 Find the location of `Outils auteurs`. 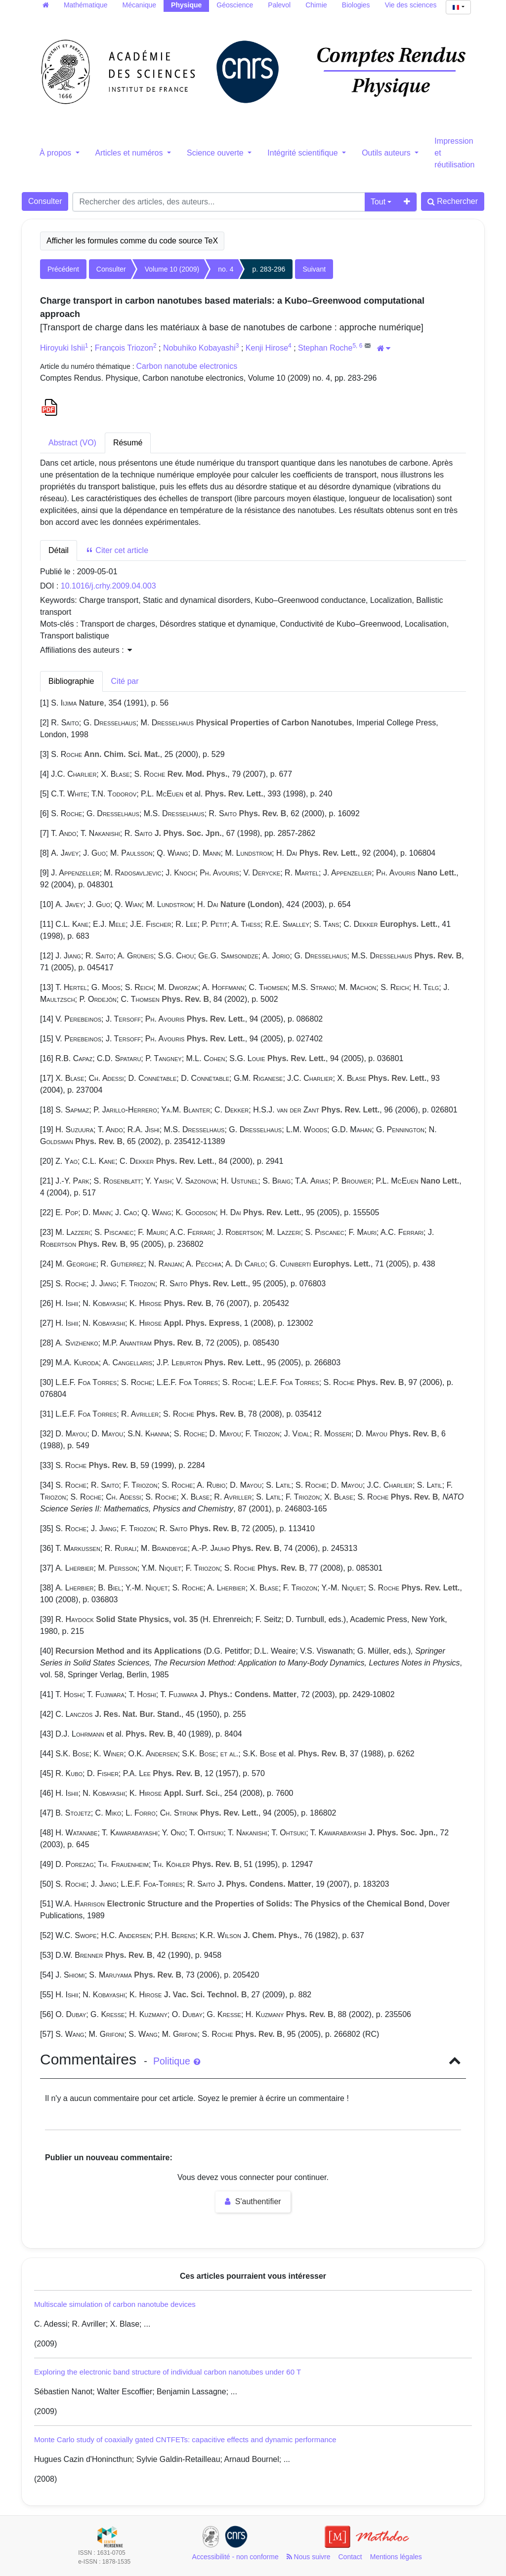

Outils auteurs is located at coordinates (387, 153).